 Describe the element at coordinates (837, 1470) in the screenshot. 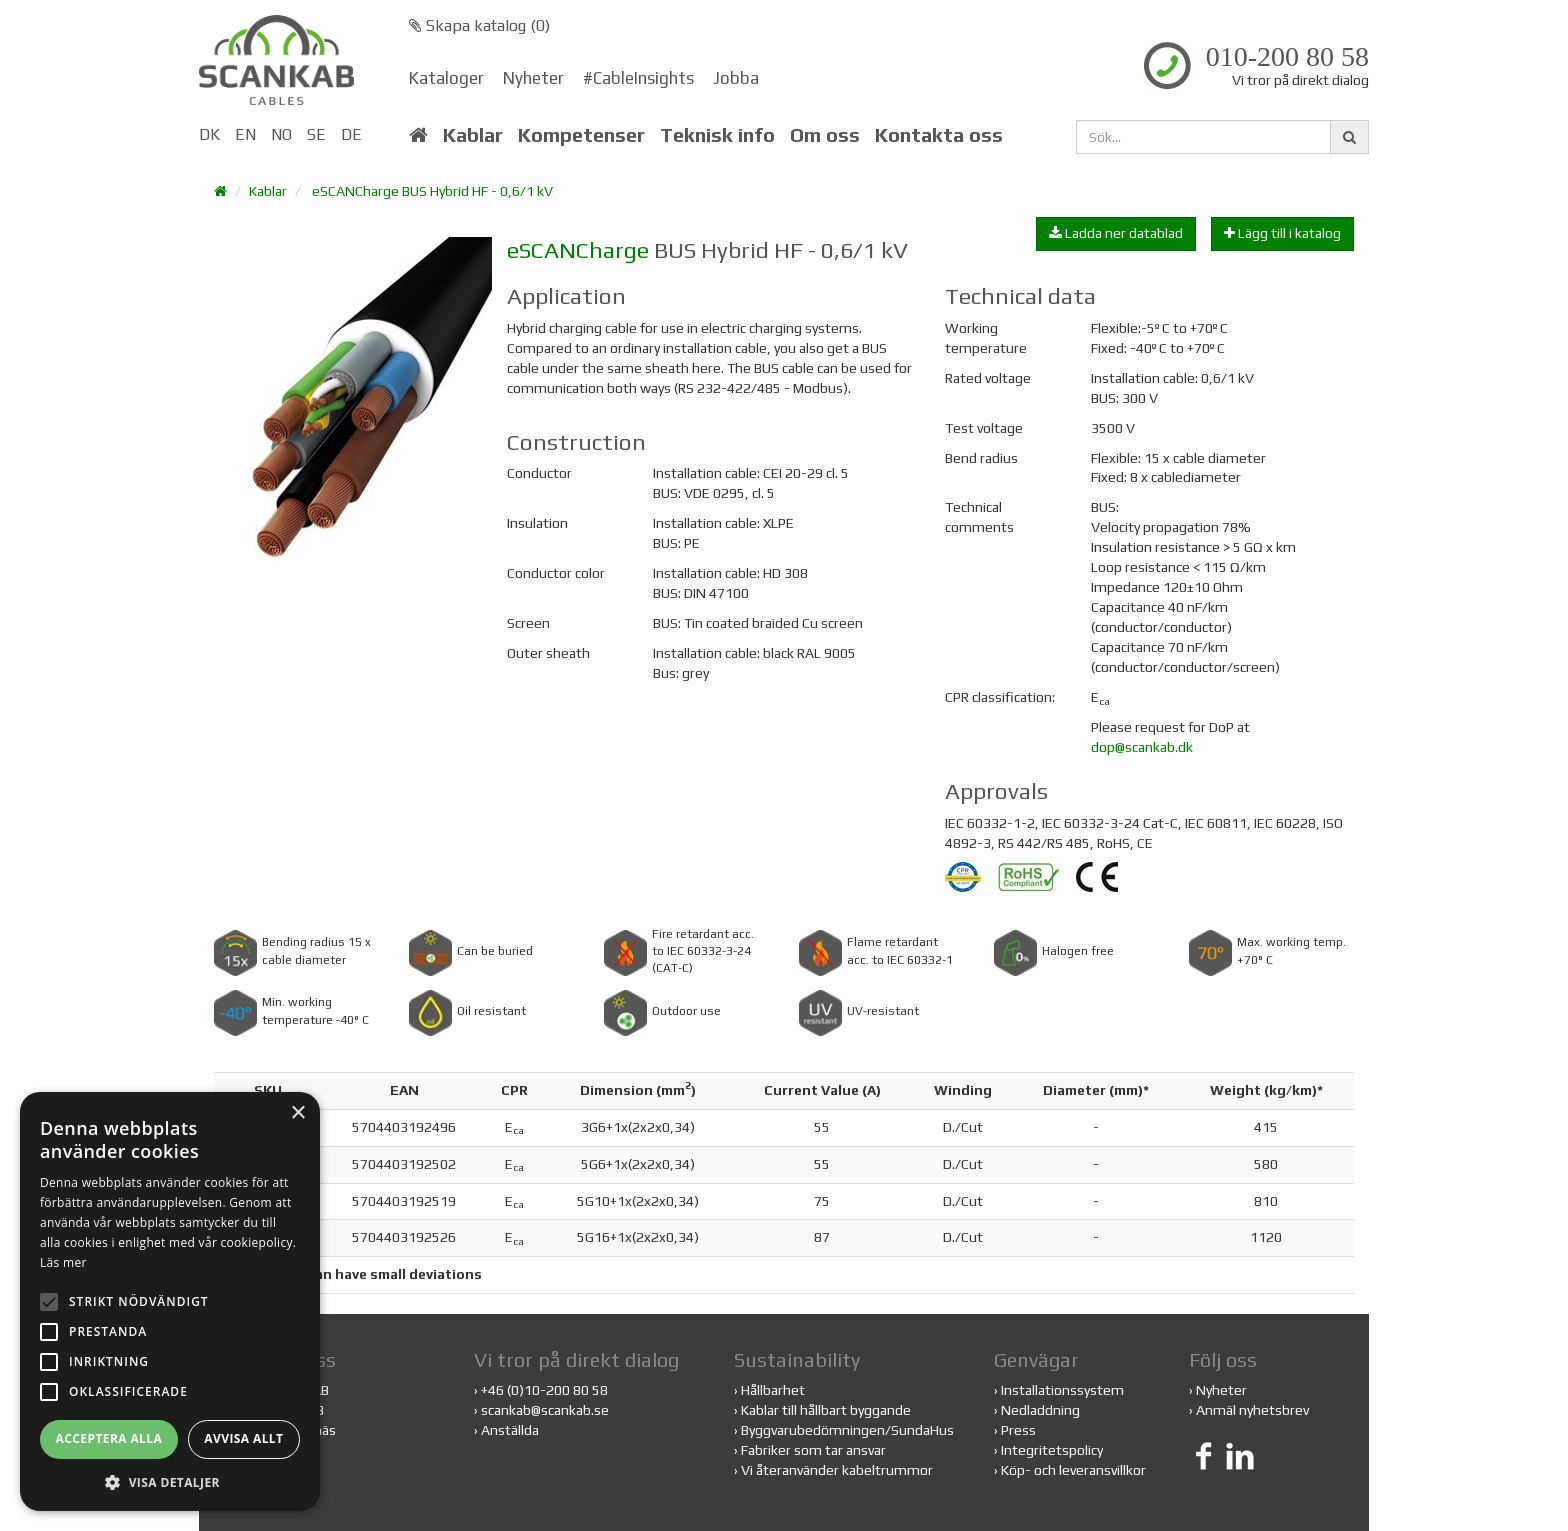

I see `Vi återanvänder kabeltrummor` at that location.